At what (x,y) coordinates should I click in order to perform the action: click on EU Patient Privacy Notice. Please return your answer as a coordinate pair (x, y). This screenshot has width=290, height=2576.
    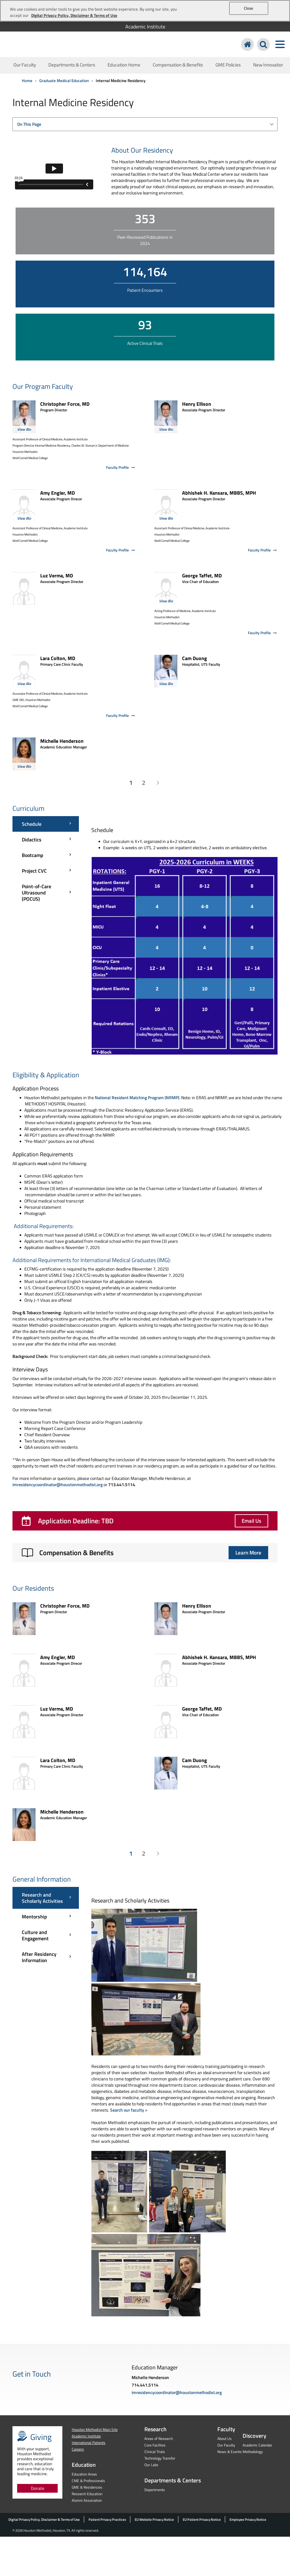
    Looking at the image, I should click on (202, 2519).